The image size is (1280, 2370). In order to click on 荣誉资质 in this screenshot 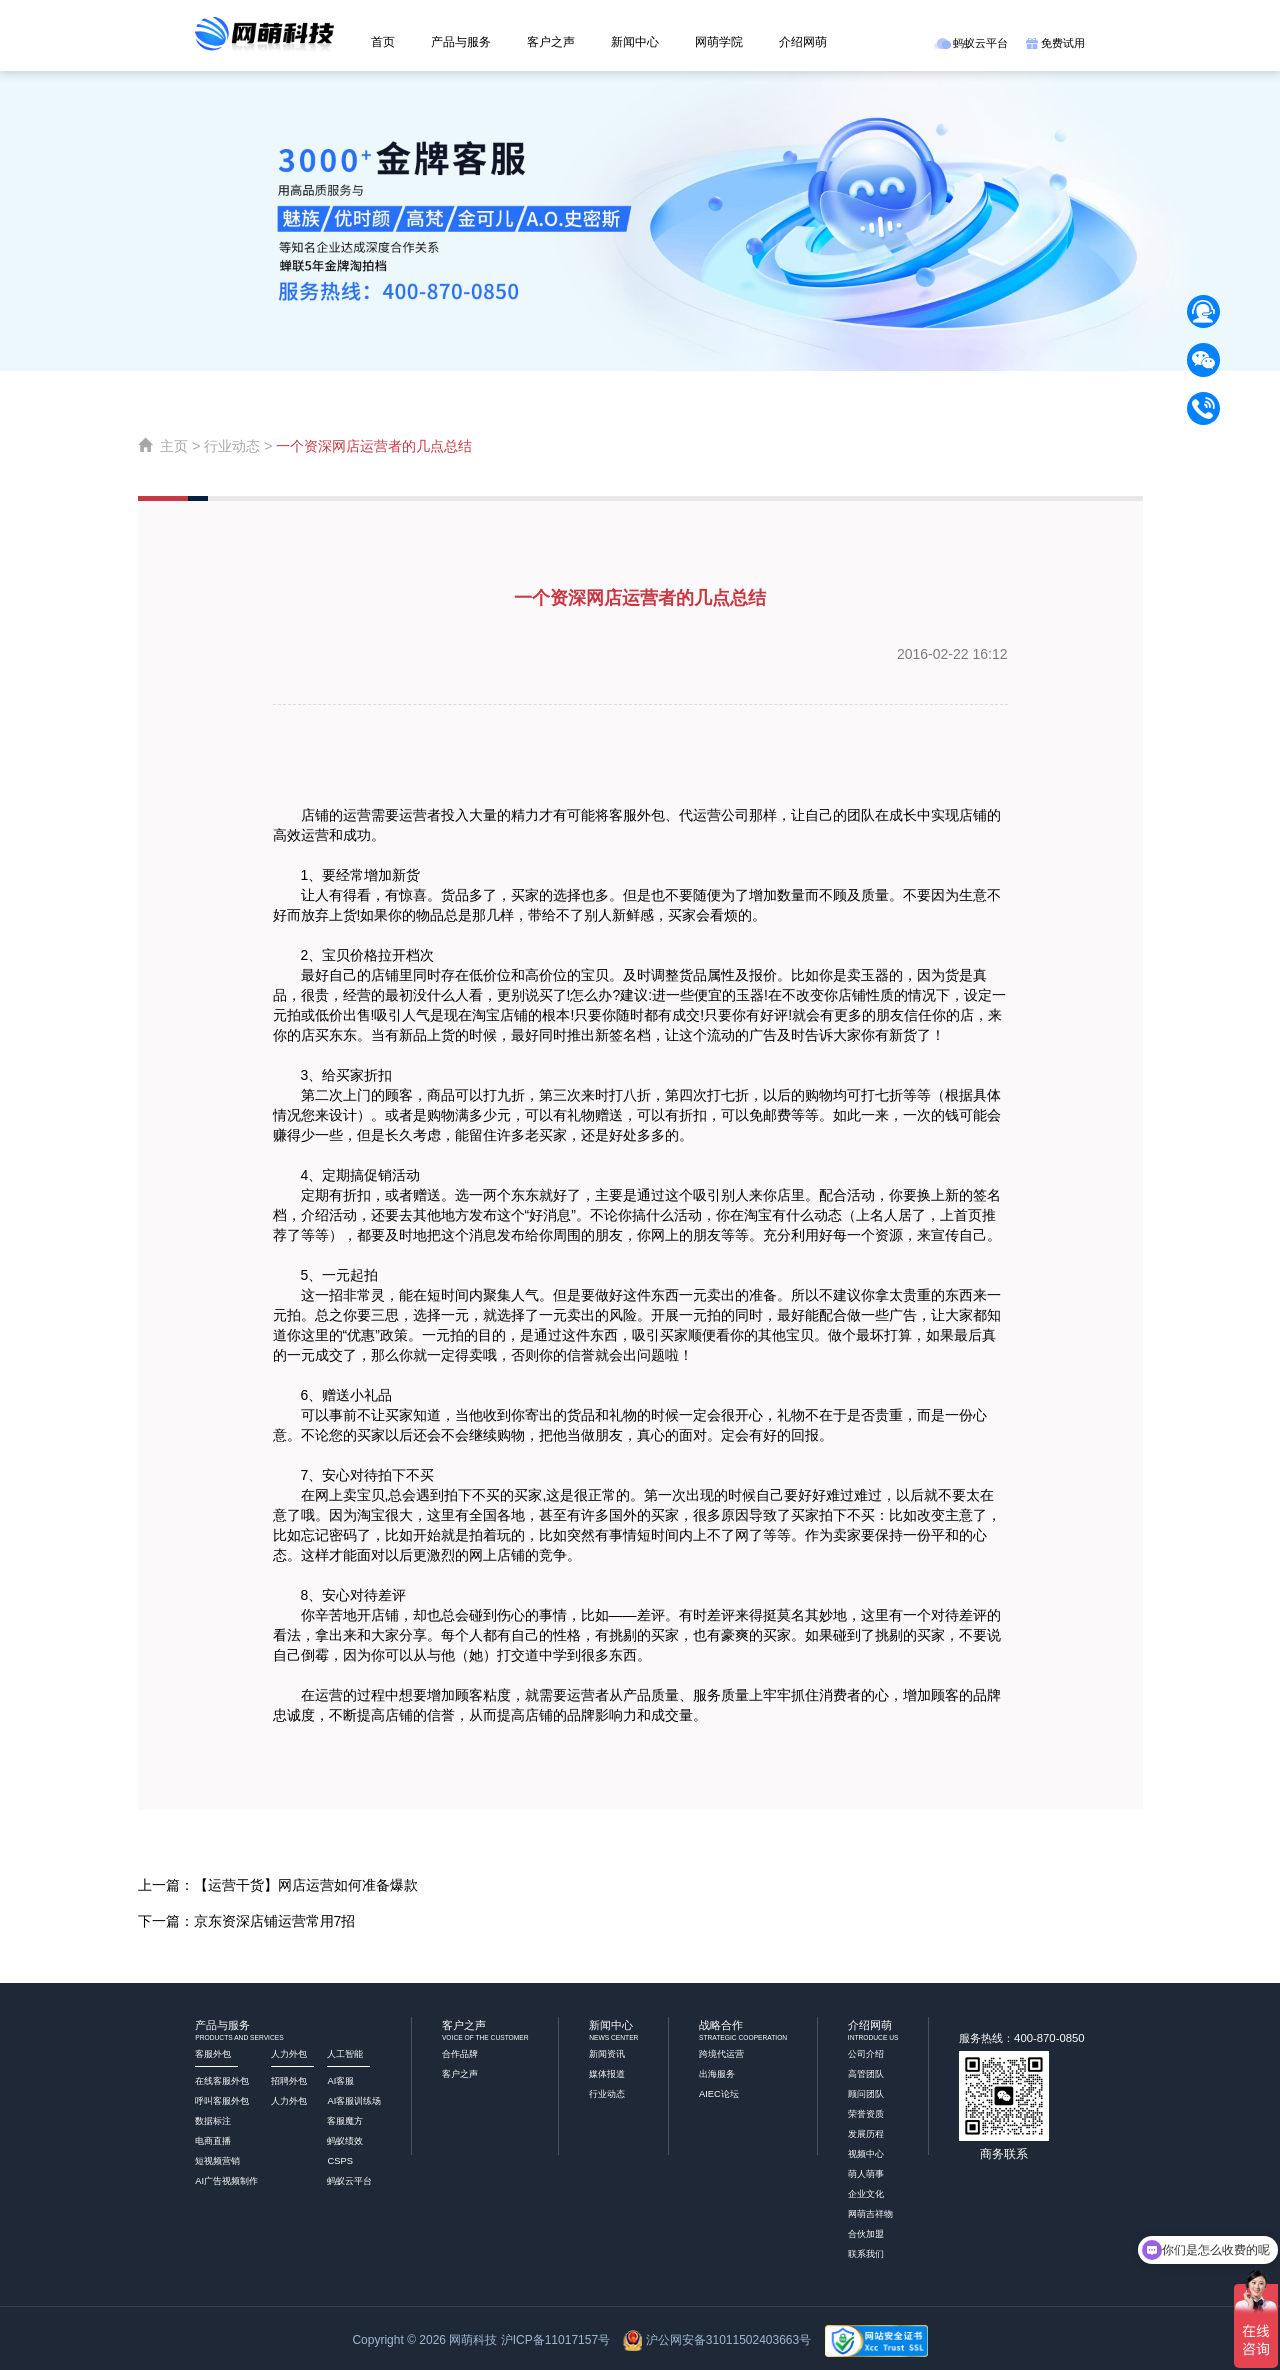, I will do `click(866, 2114)`.